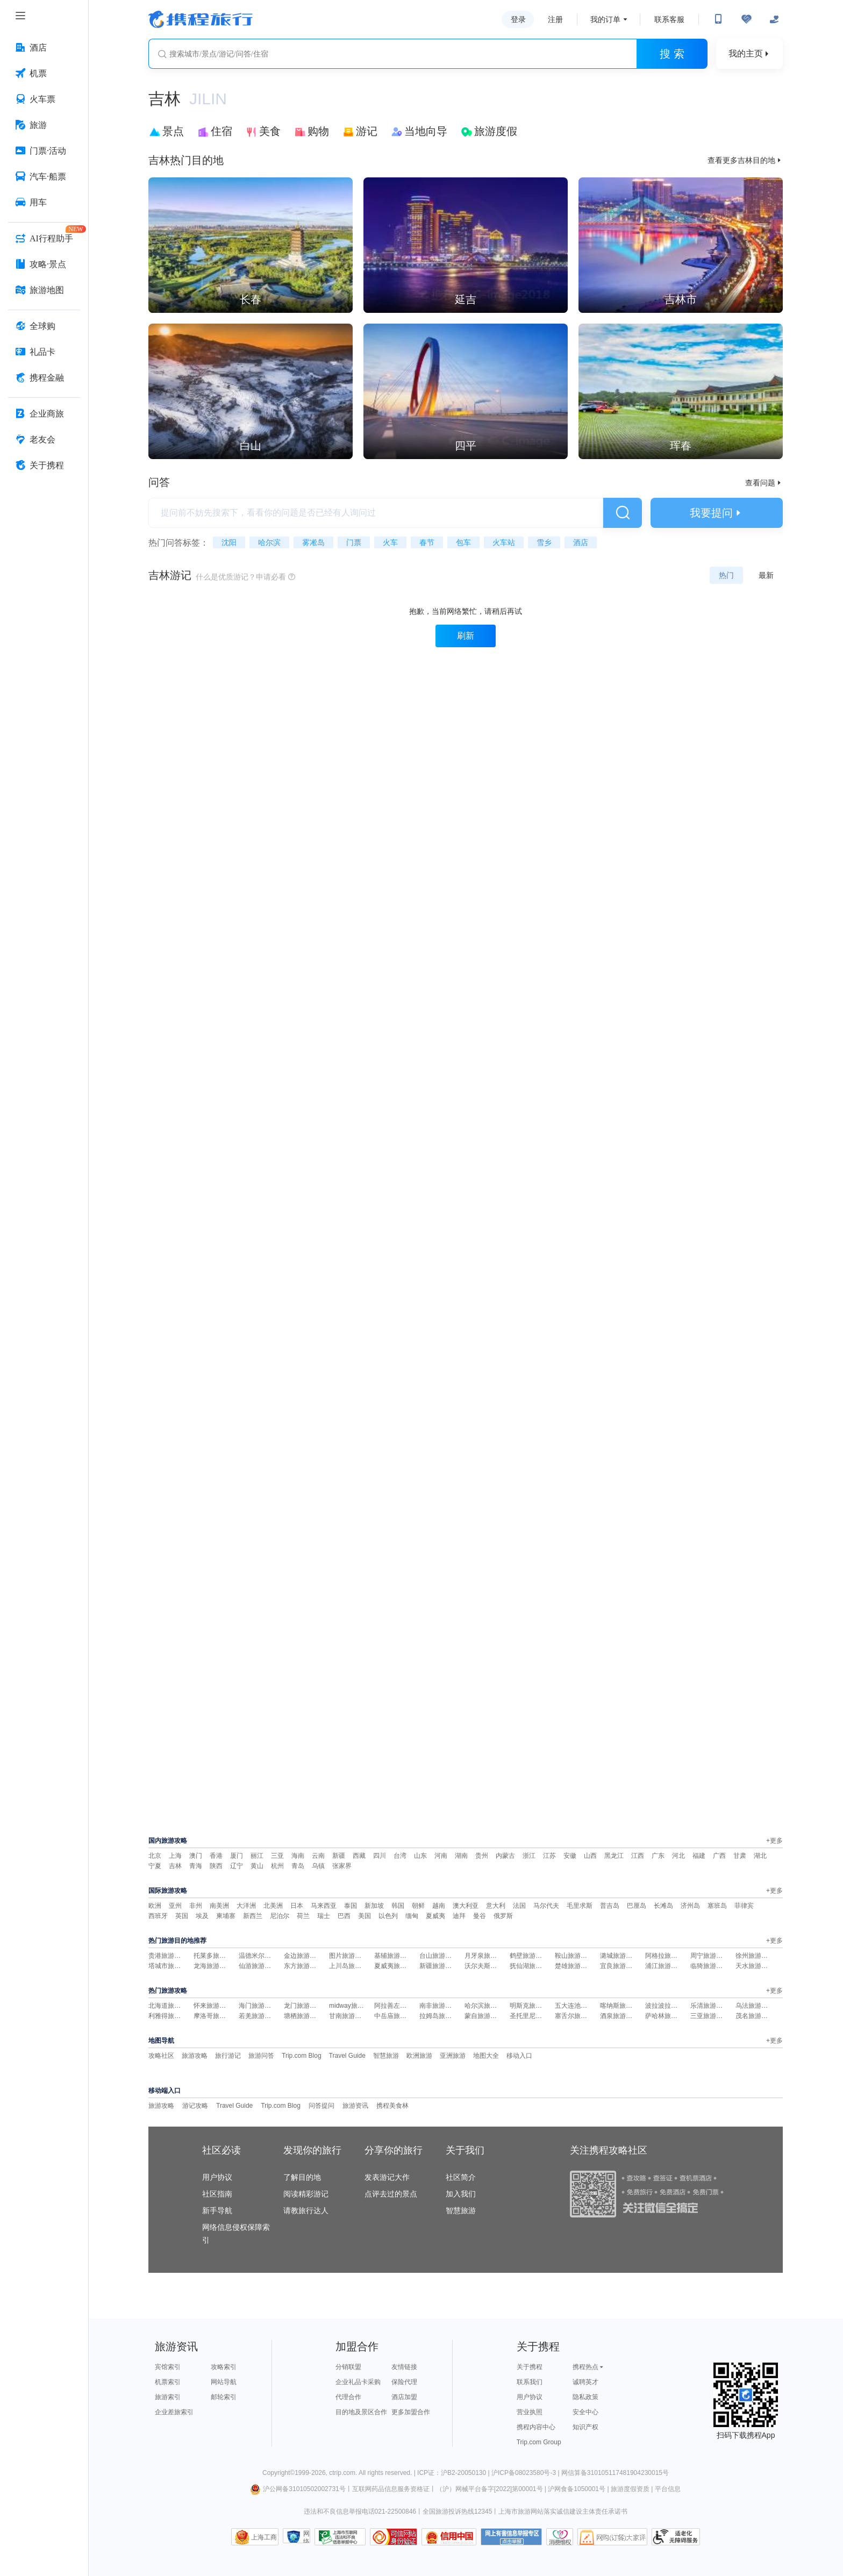  I want to click on 沈阳, so click(229, 542).